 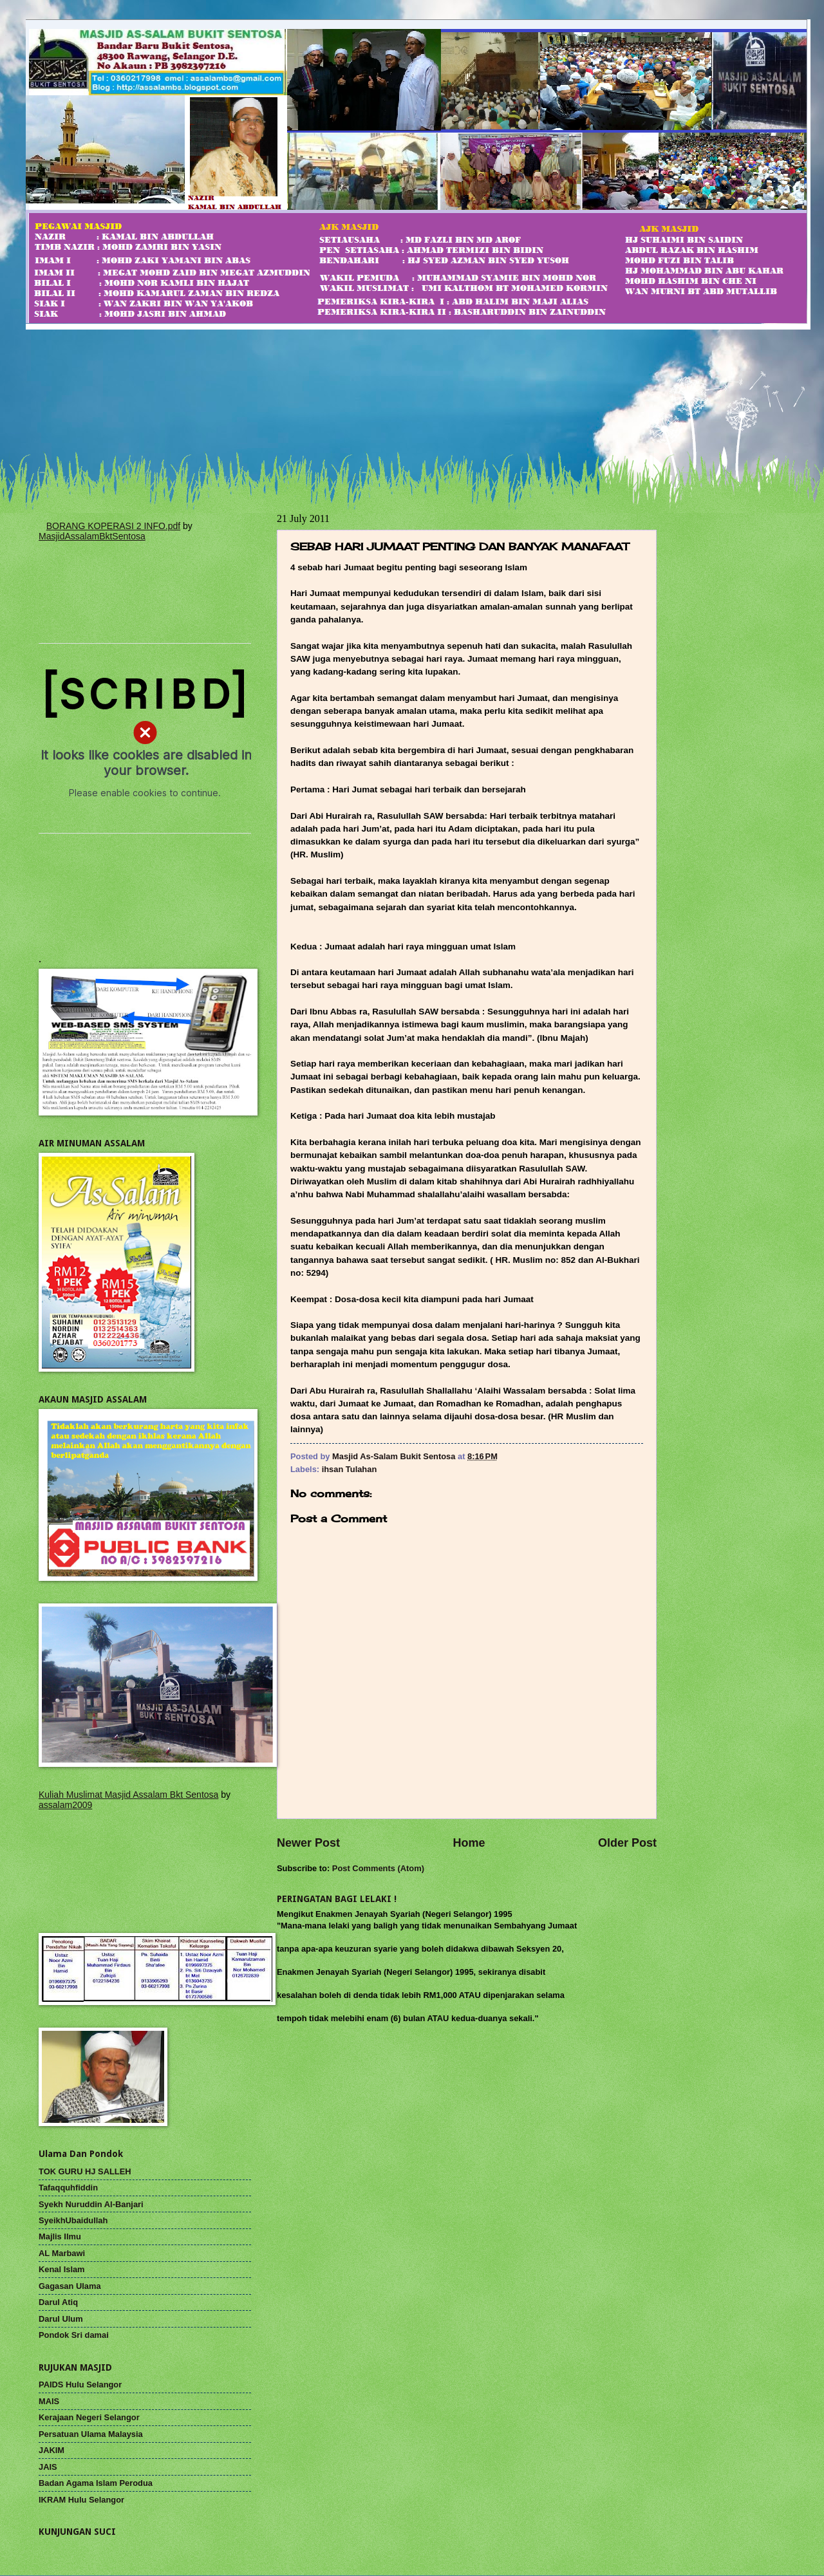 I want to click on AL Marbawi, so click(x=62, y=2253).